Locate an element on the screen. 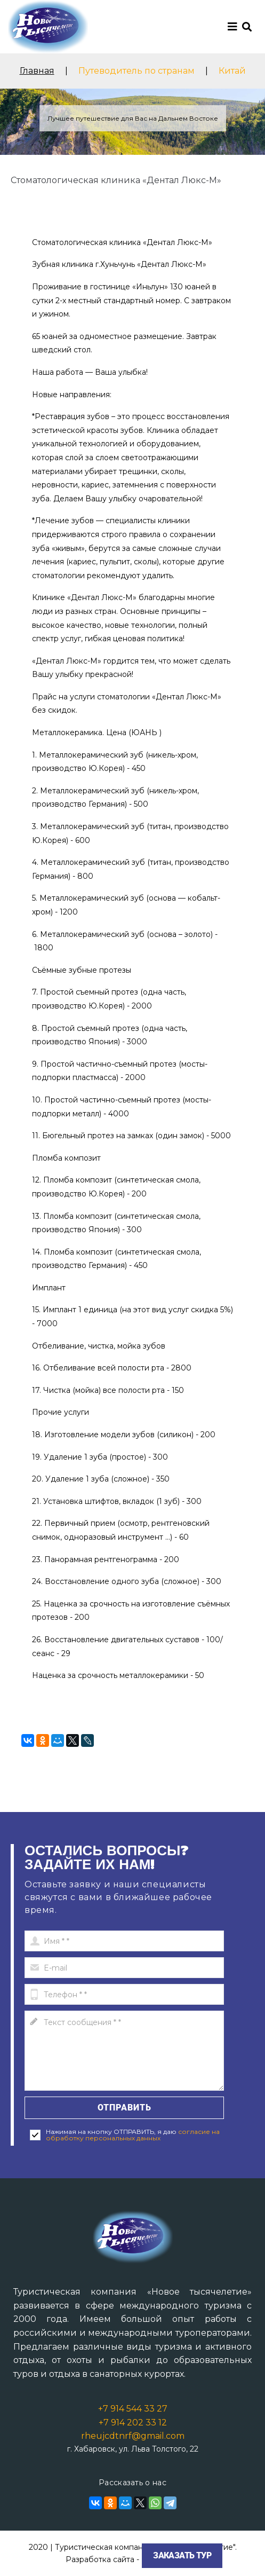 The height and width of the screenshot is (2576, 265). Путеводитель по странам is located at coordinates (136, 71).